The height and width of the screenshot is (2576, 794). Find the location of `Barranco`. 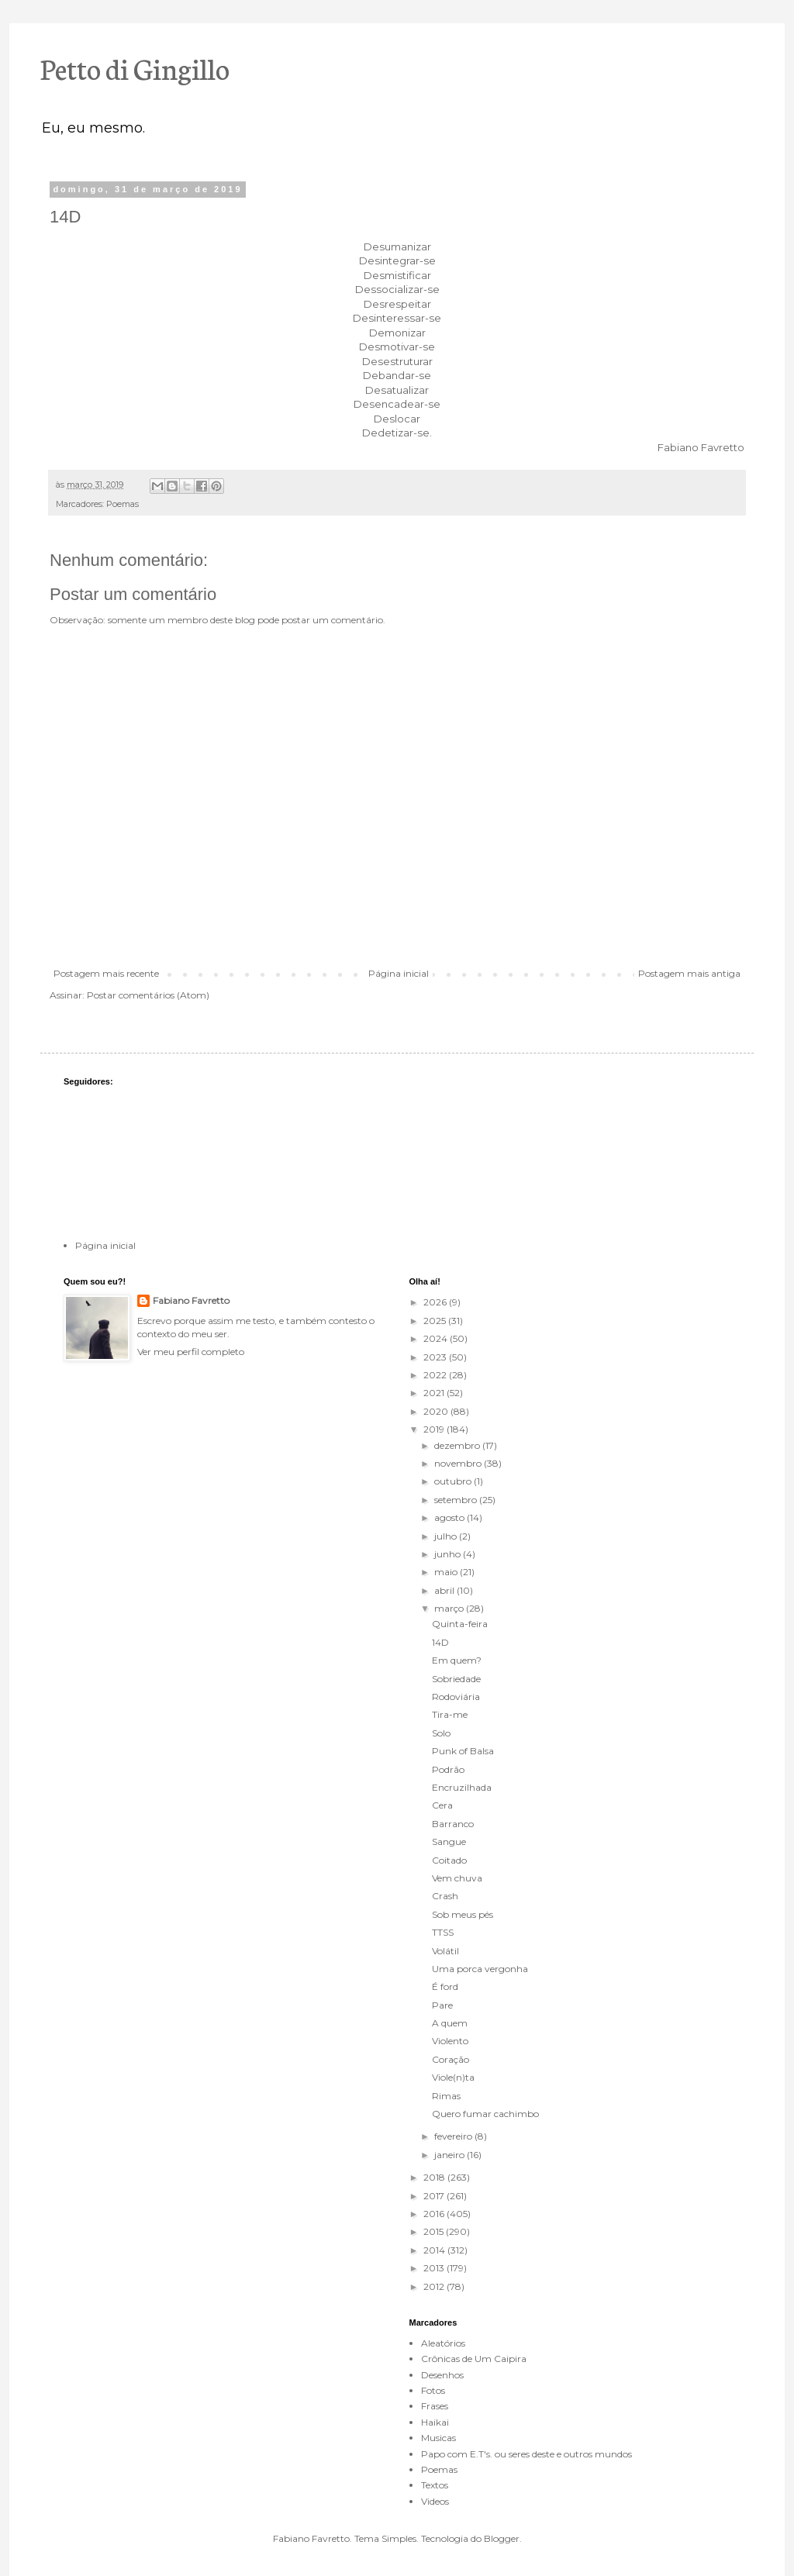

Barranco is located at coordinates (453, 1823).